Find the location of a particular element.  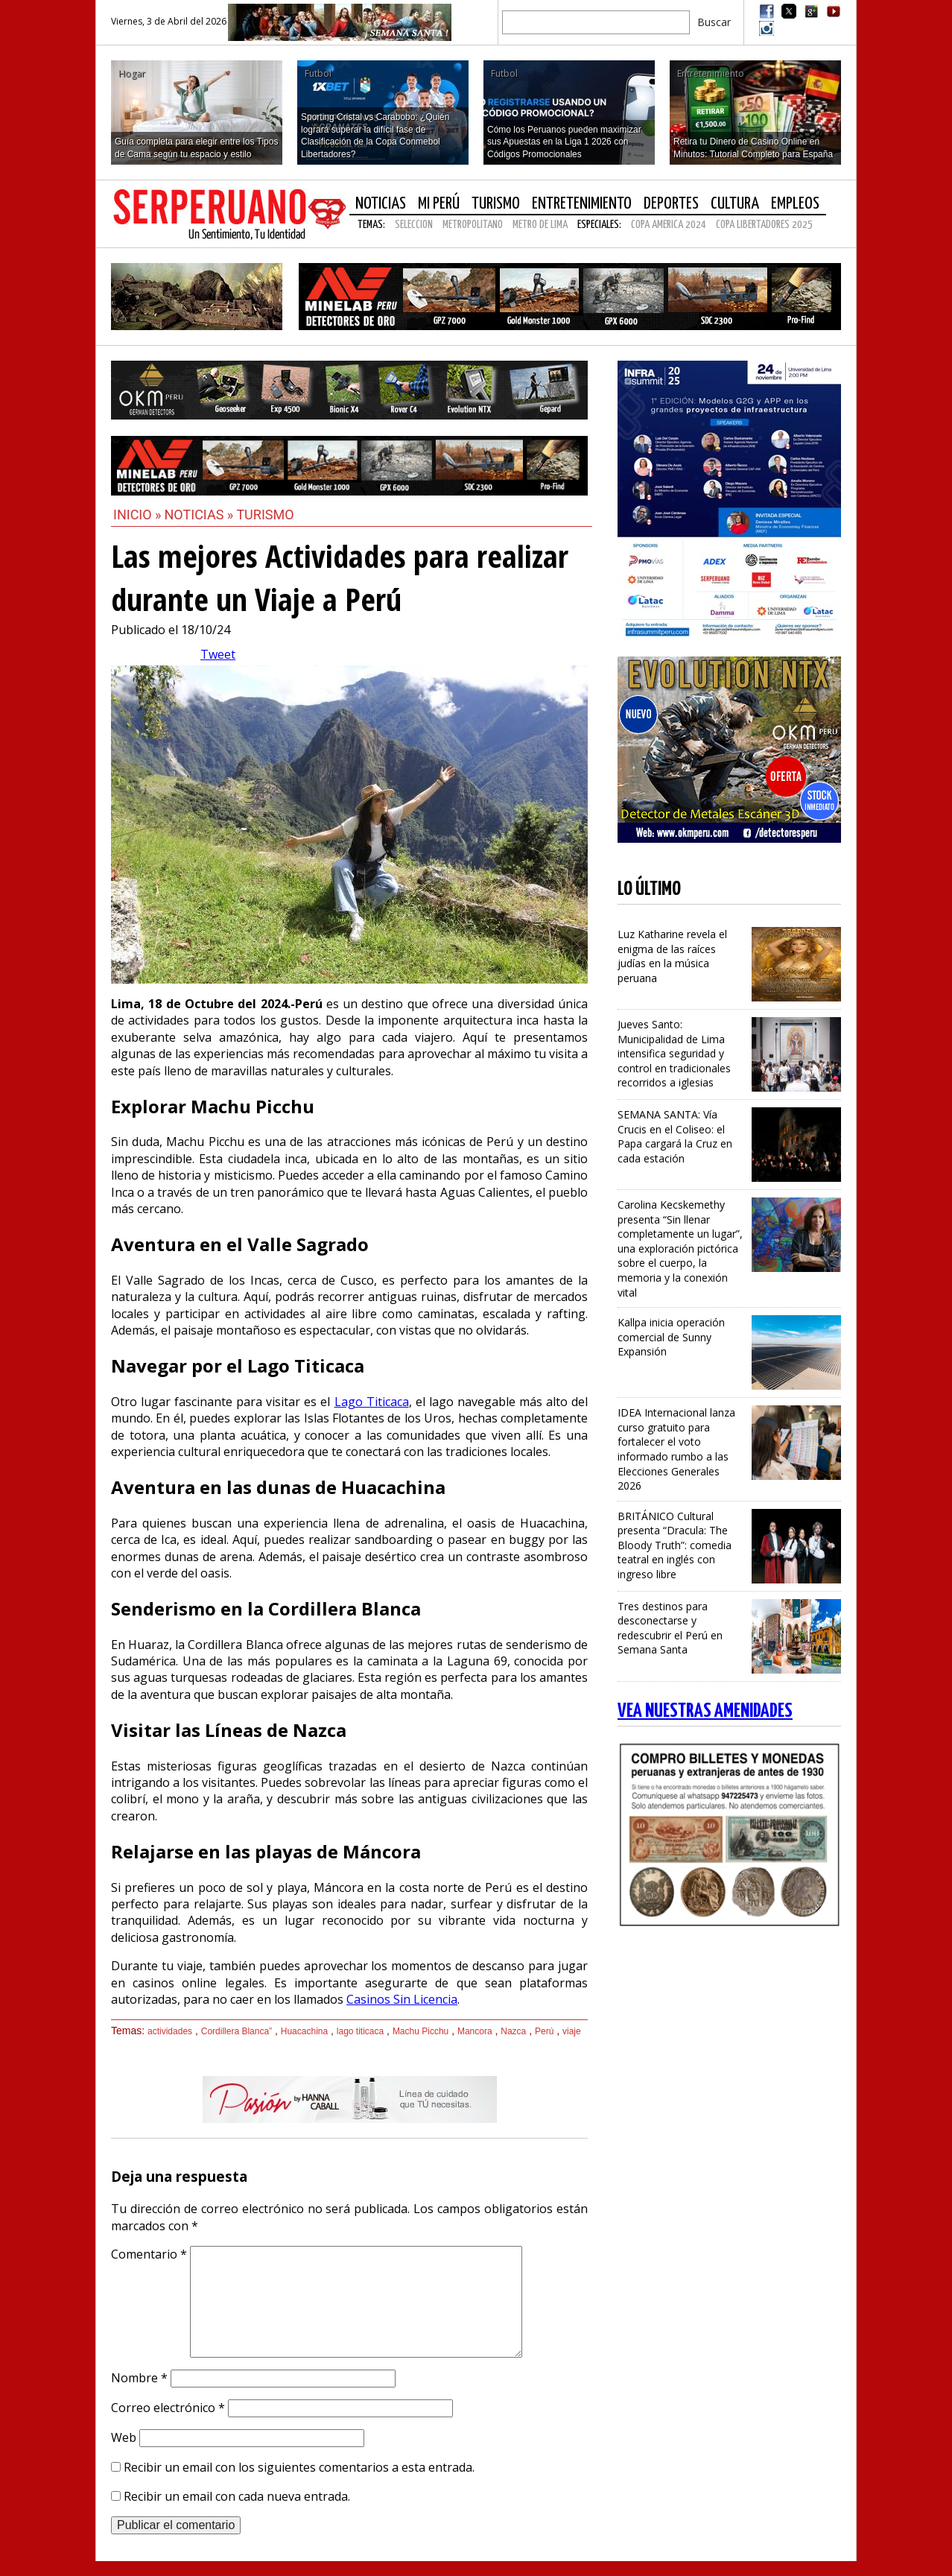

Turismo is located at coordinates (496, 203).